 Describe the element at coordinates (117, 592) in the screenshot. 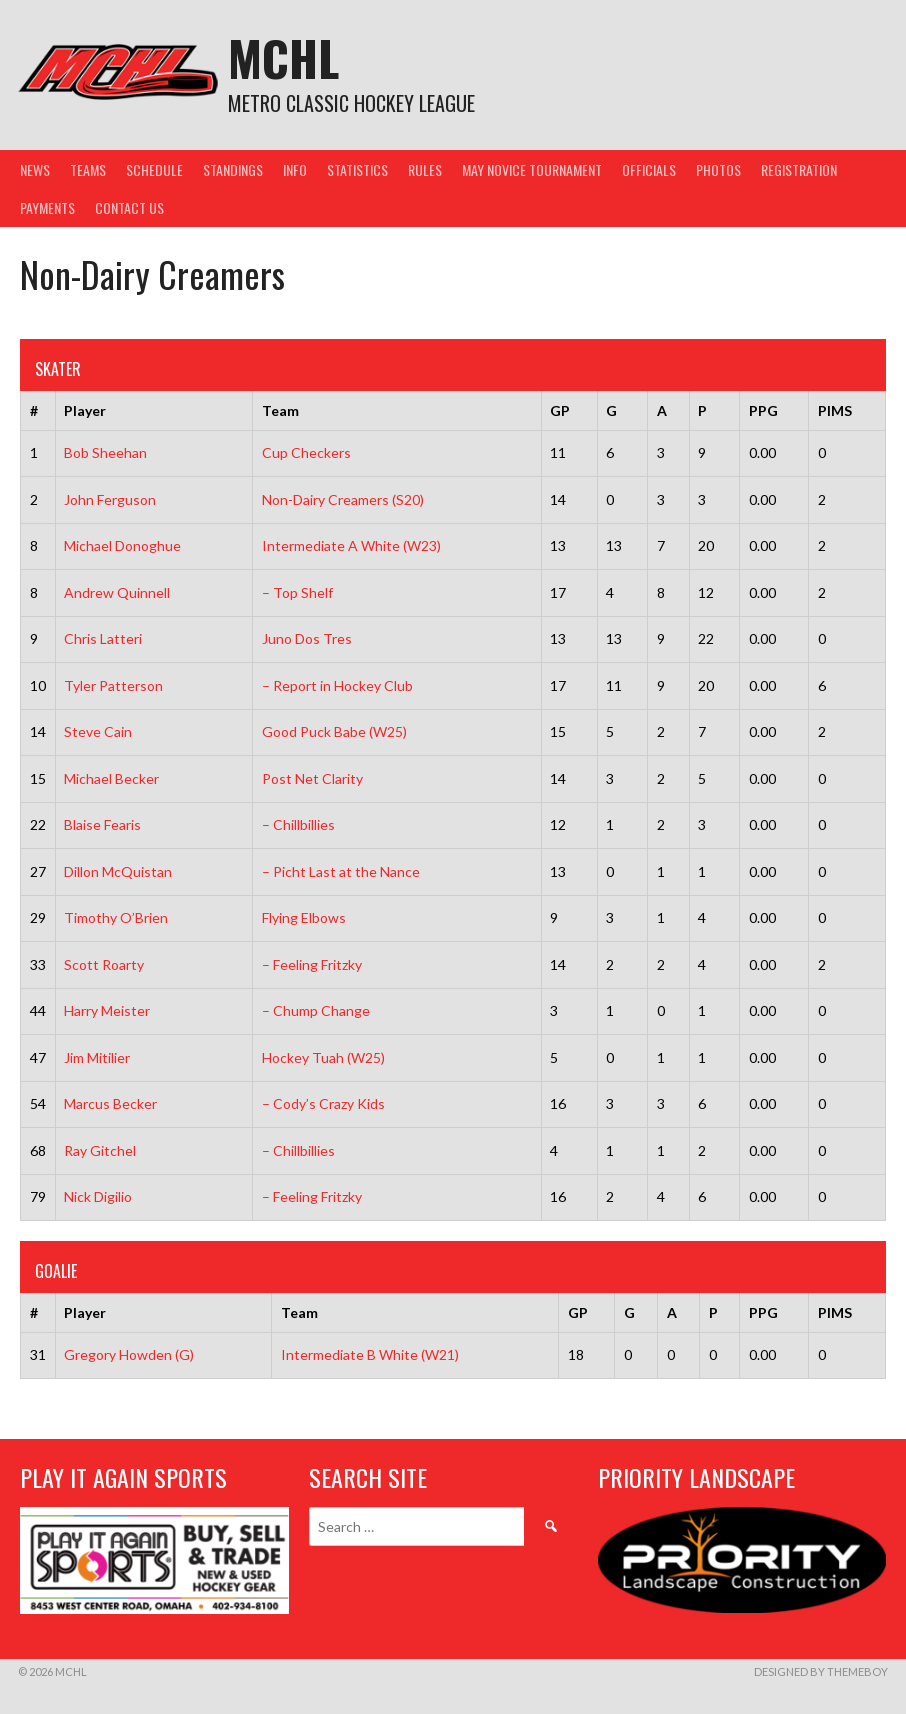

I see `Andrew Quinnell` at that location.